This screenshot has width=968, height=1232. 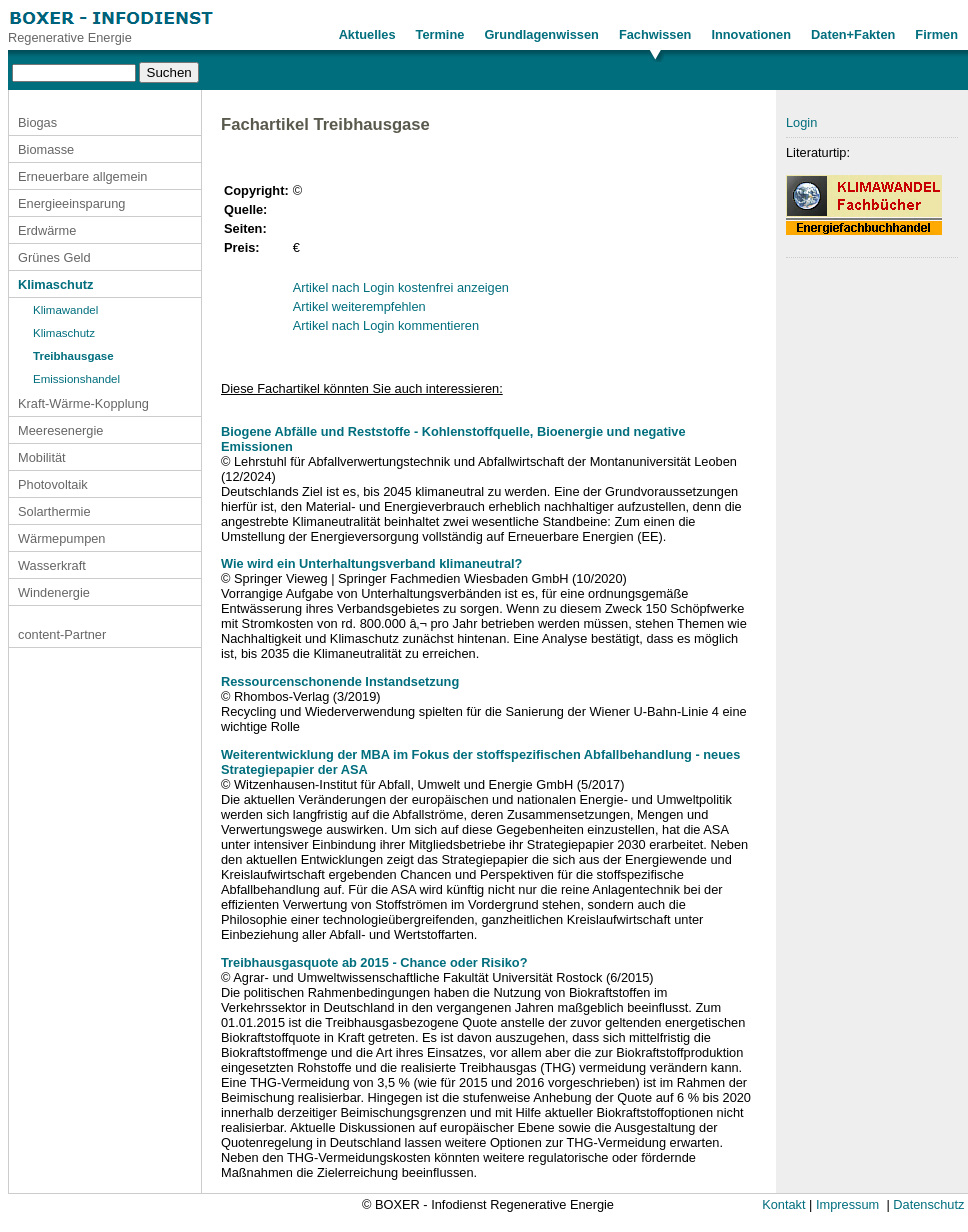 I want to click on Aktuelles, so click(x=367, y=34).